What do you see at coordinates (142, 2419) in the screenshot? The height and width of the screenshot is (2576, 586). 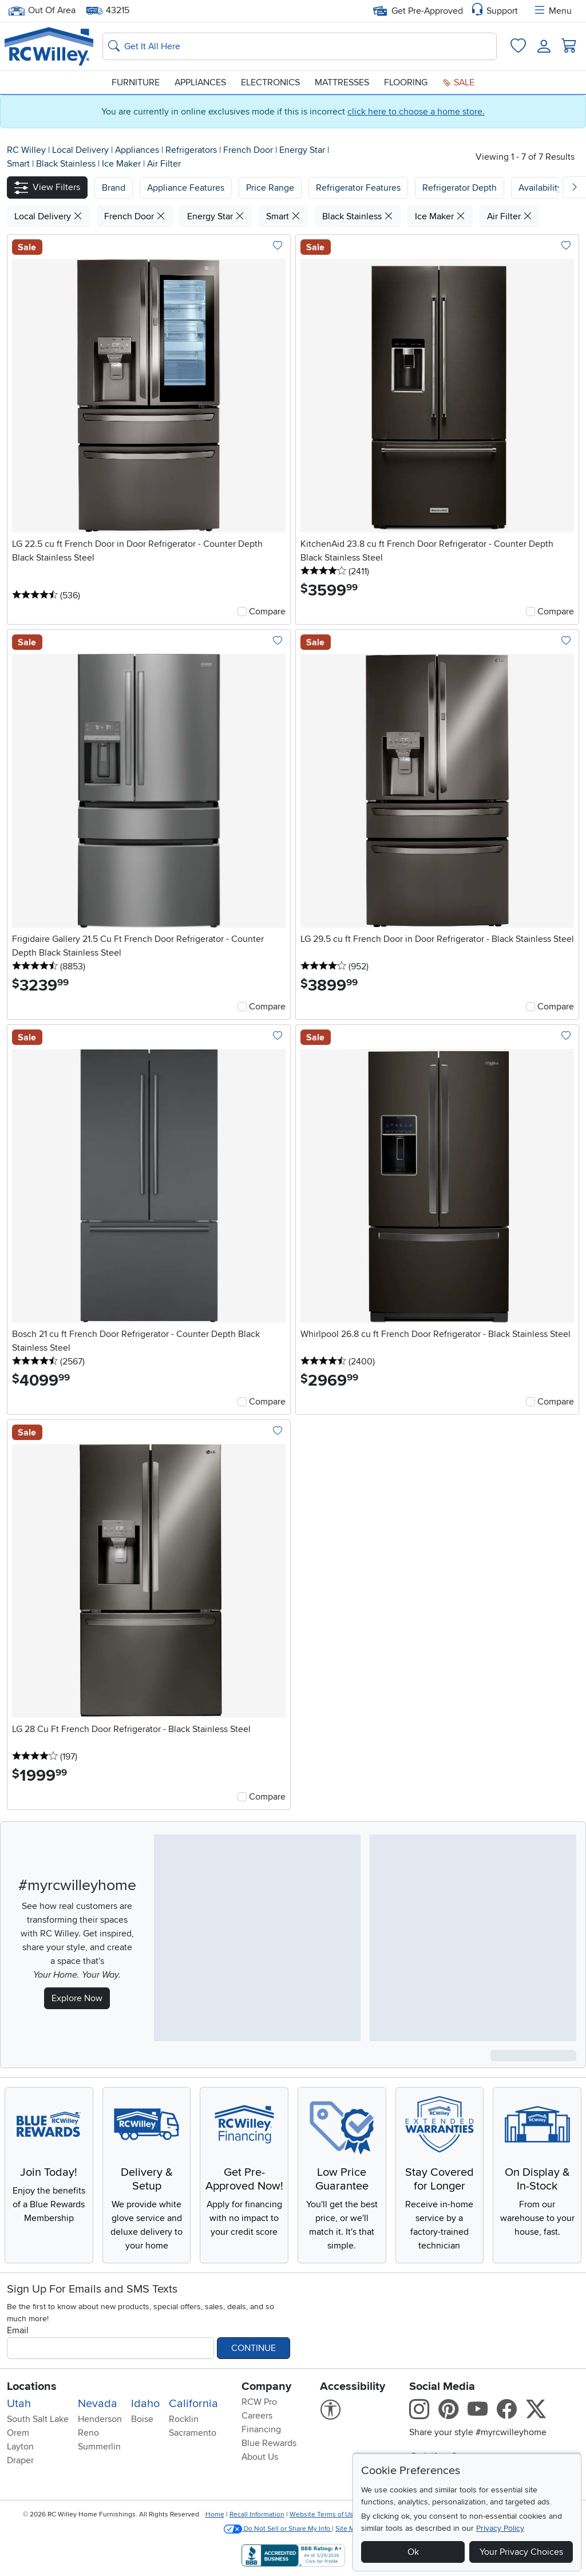 I see `Boise` at bounding box center [142, 2419].